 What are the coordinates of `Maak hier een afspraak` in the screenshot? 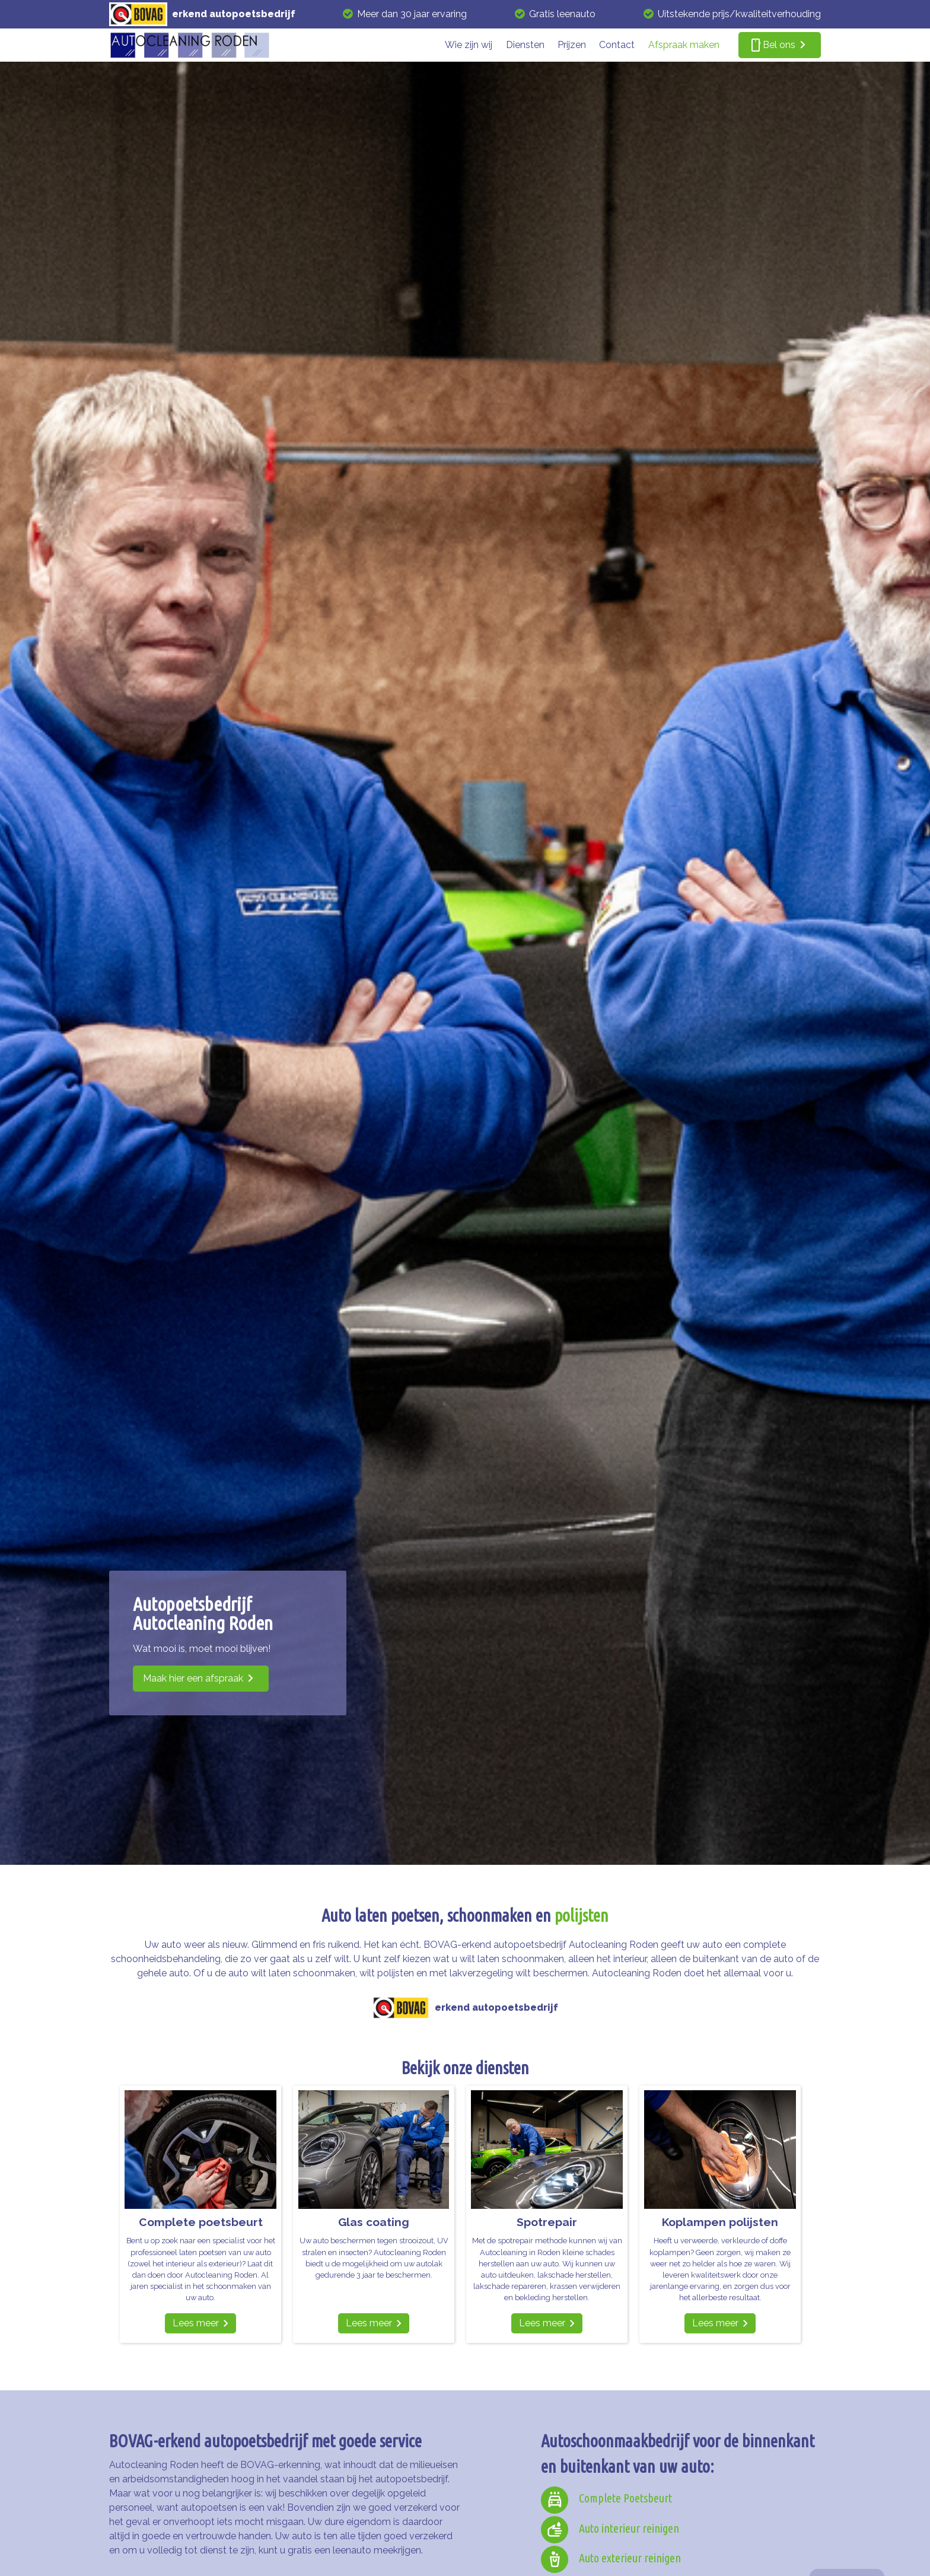 It's located at (193, 1678).